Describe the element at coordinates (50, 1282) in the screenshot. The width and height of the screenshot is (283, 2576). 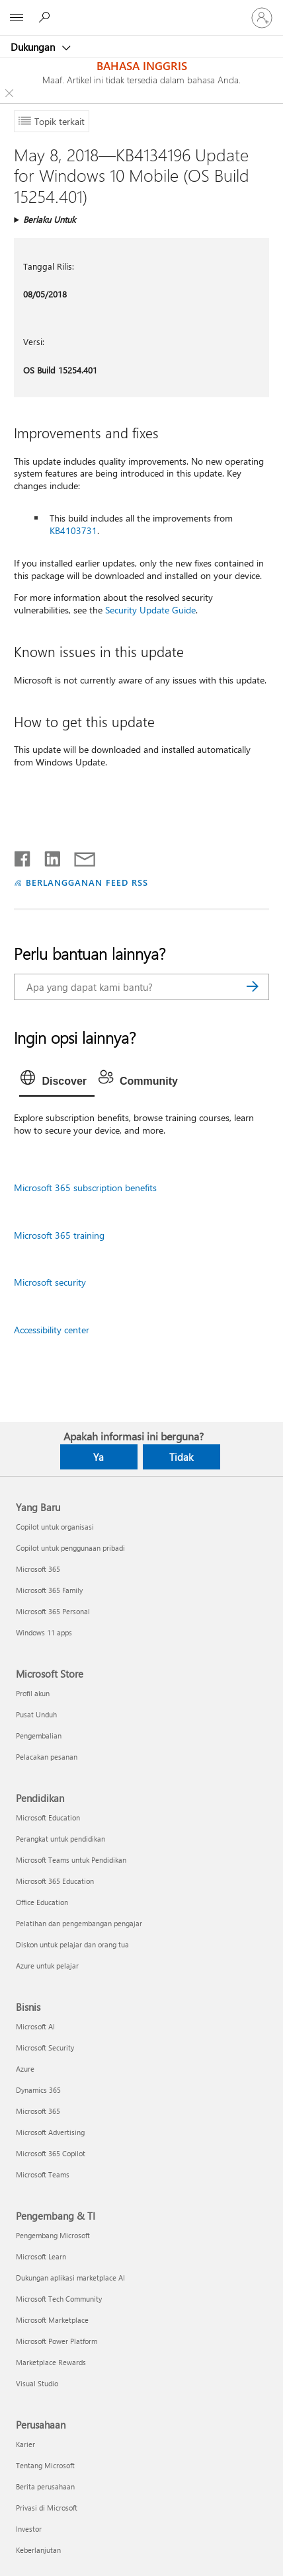
I see `Microsoft security` at that location.